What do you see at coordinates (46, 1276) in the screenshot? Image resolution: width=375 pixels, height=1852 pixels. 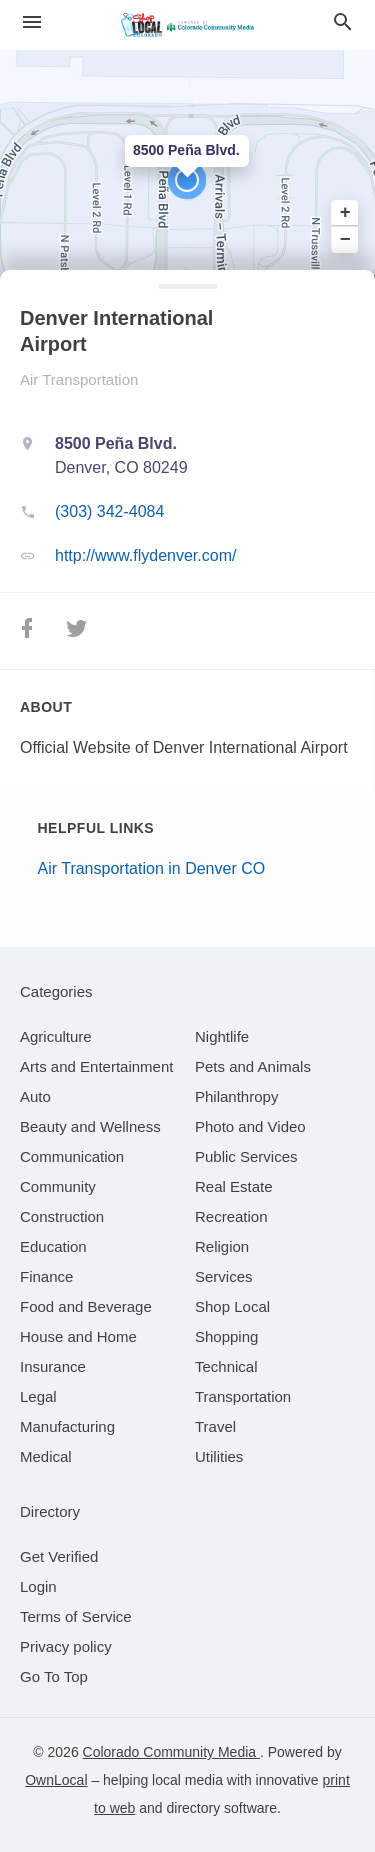 I see `[category Finance]` at bounding box center [46, 1276].